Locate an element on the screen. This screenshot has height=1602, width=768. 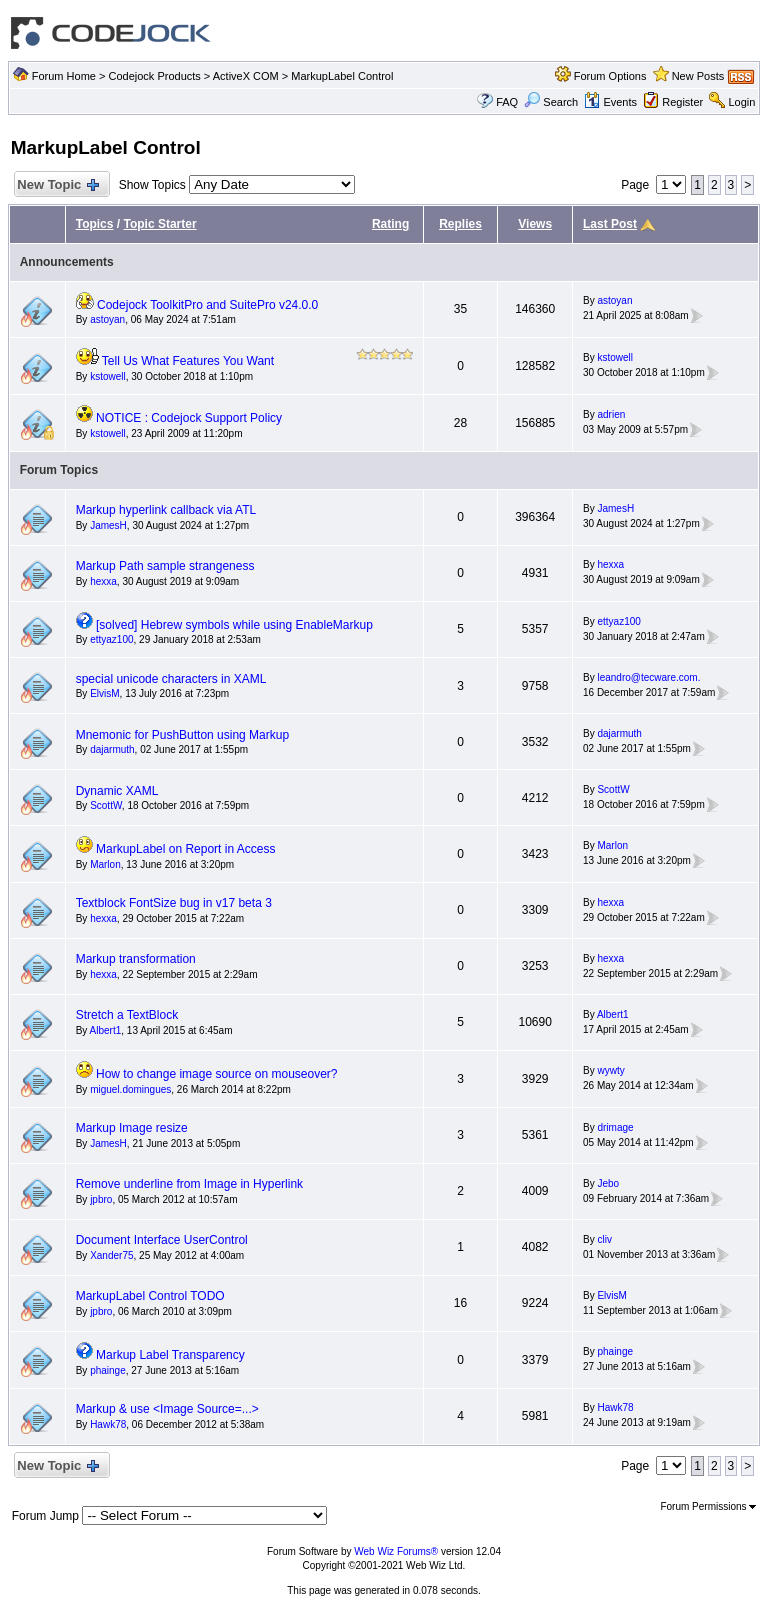
Jebo is located at coordinates (608, 1183).